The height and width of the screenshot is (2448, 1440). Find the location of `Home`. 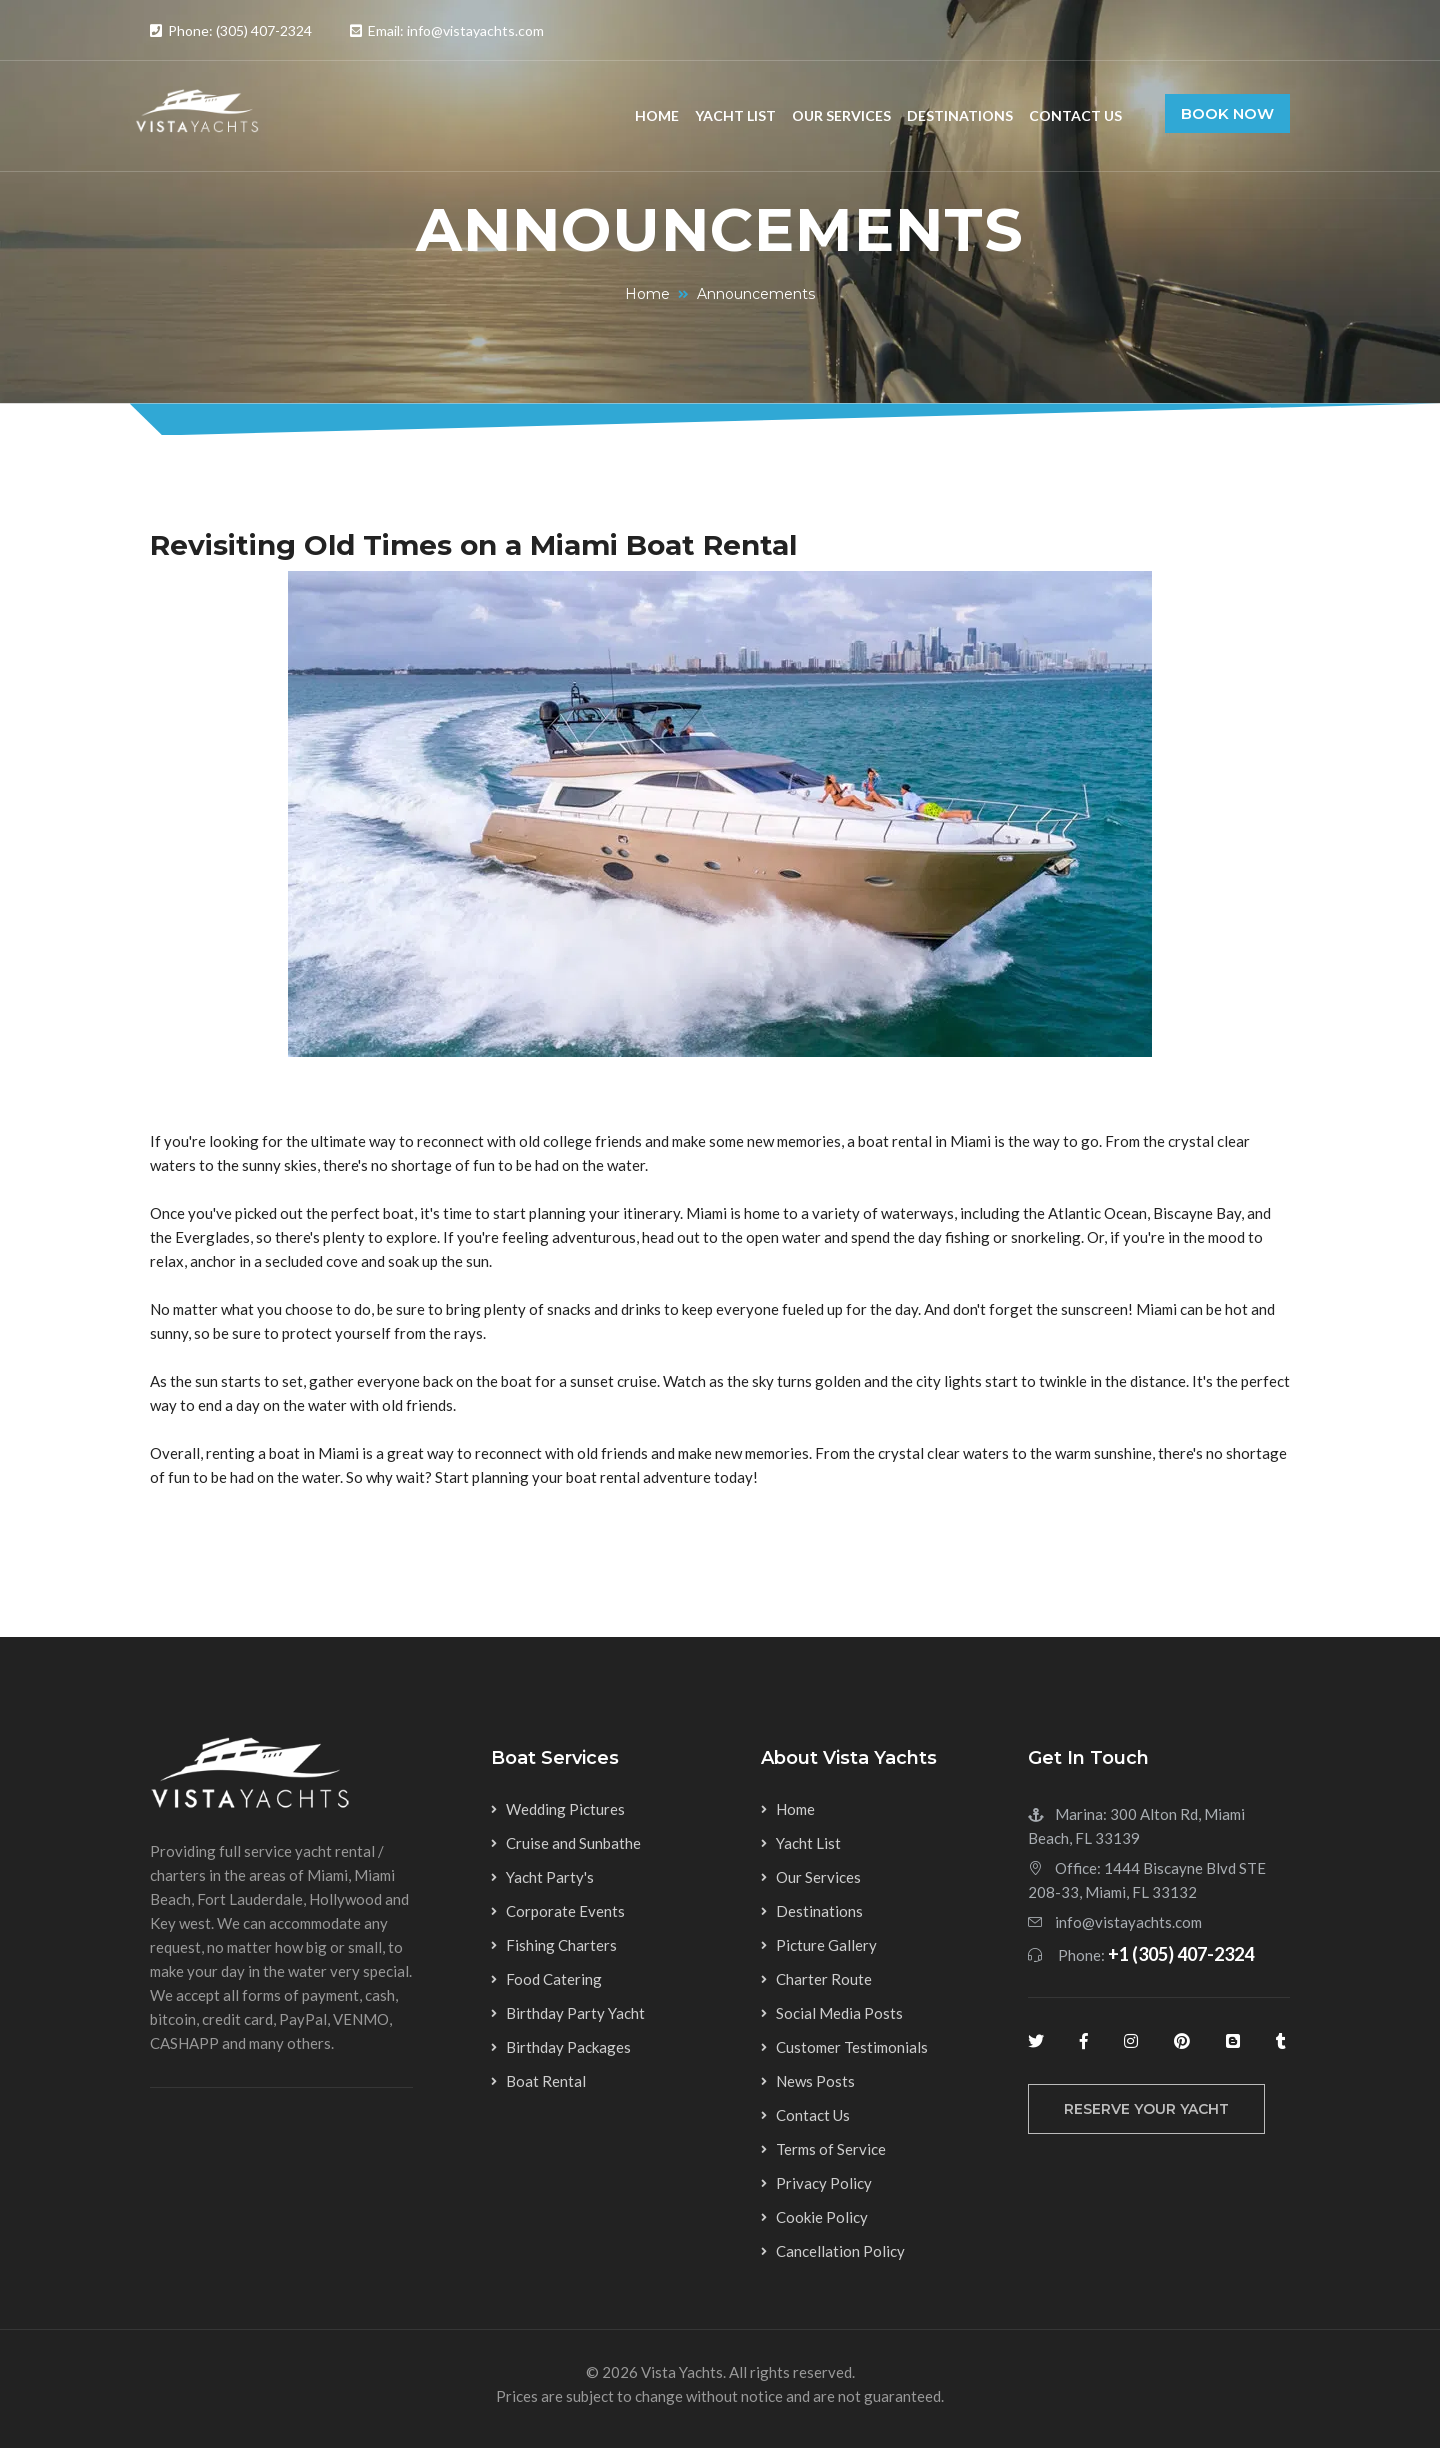

Home is located at coordinates (657, 115).